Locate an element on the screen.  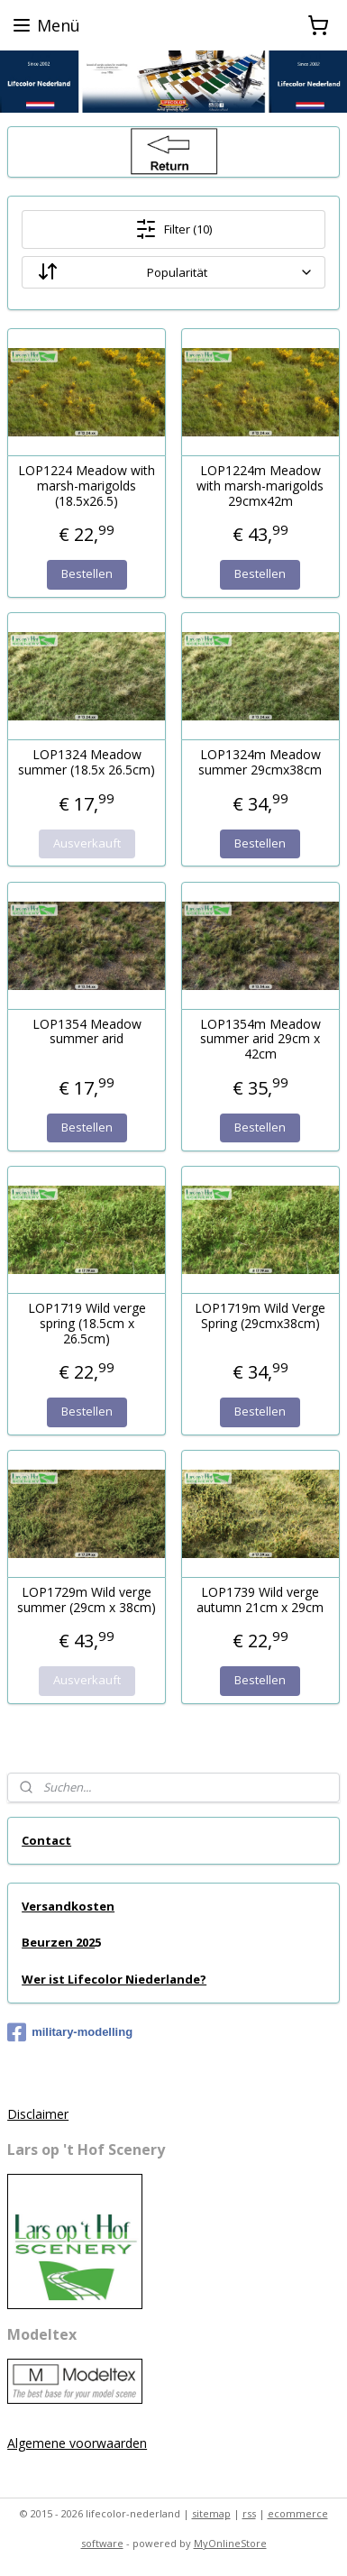
Contact is located at coordinates (46, 1840).